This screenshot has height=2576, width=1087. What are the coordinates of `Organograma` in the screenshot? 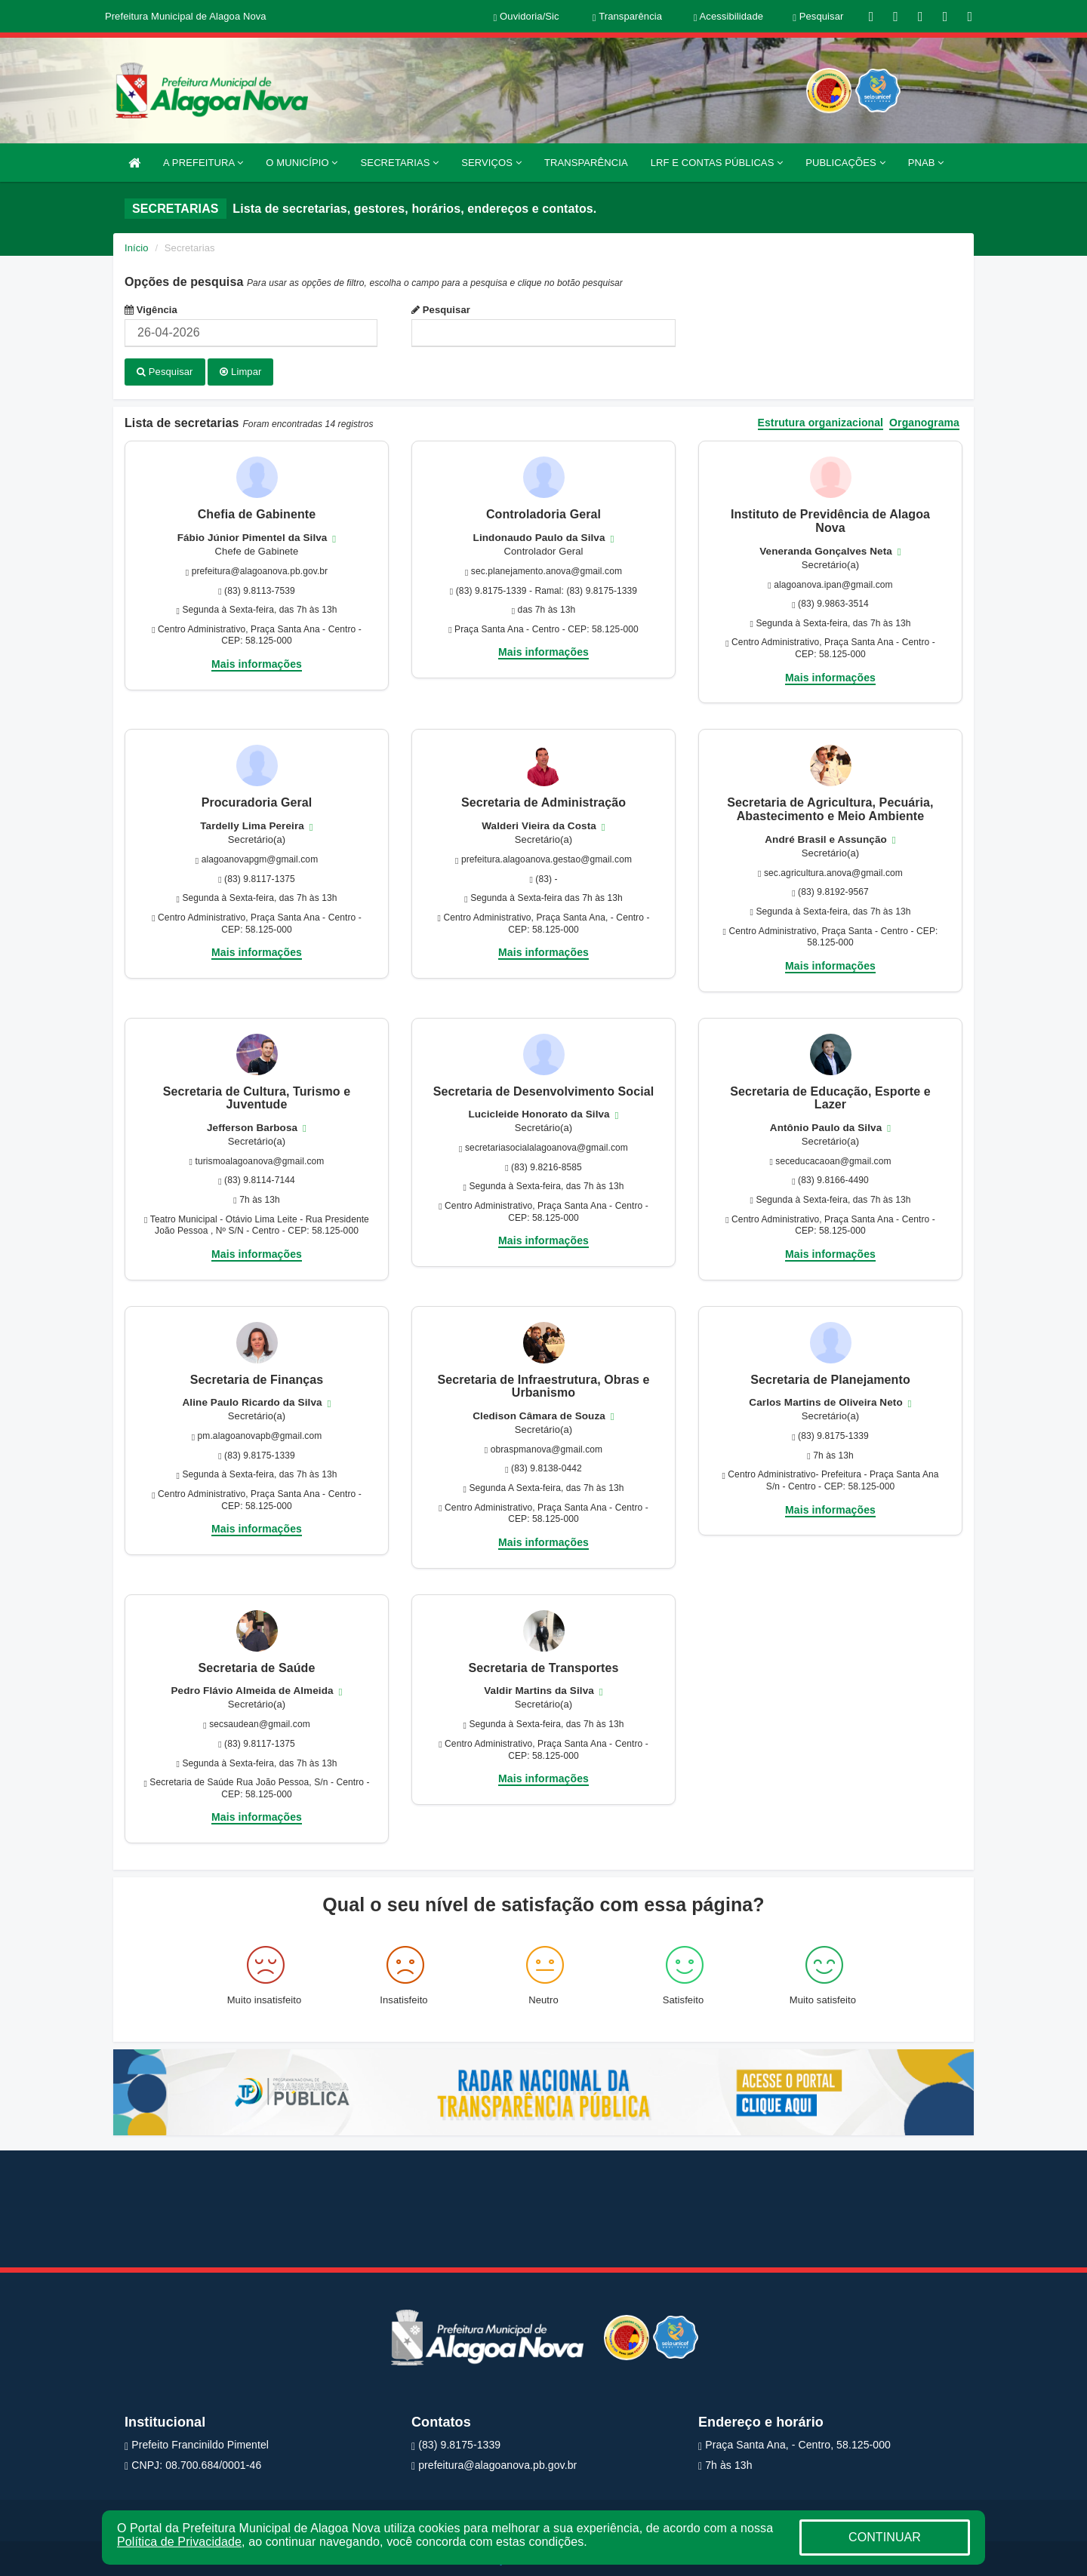 It's located at (924, 420).